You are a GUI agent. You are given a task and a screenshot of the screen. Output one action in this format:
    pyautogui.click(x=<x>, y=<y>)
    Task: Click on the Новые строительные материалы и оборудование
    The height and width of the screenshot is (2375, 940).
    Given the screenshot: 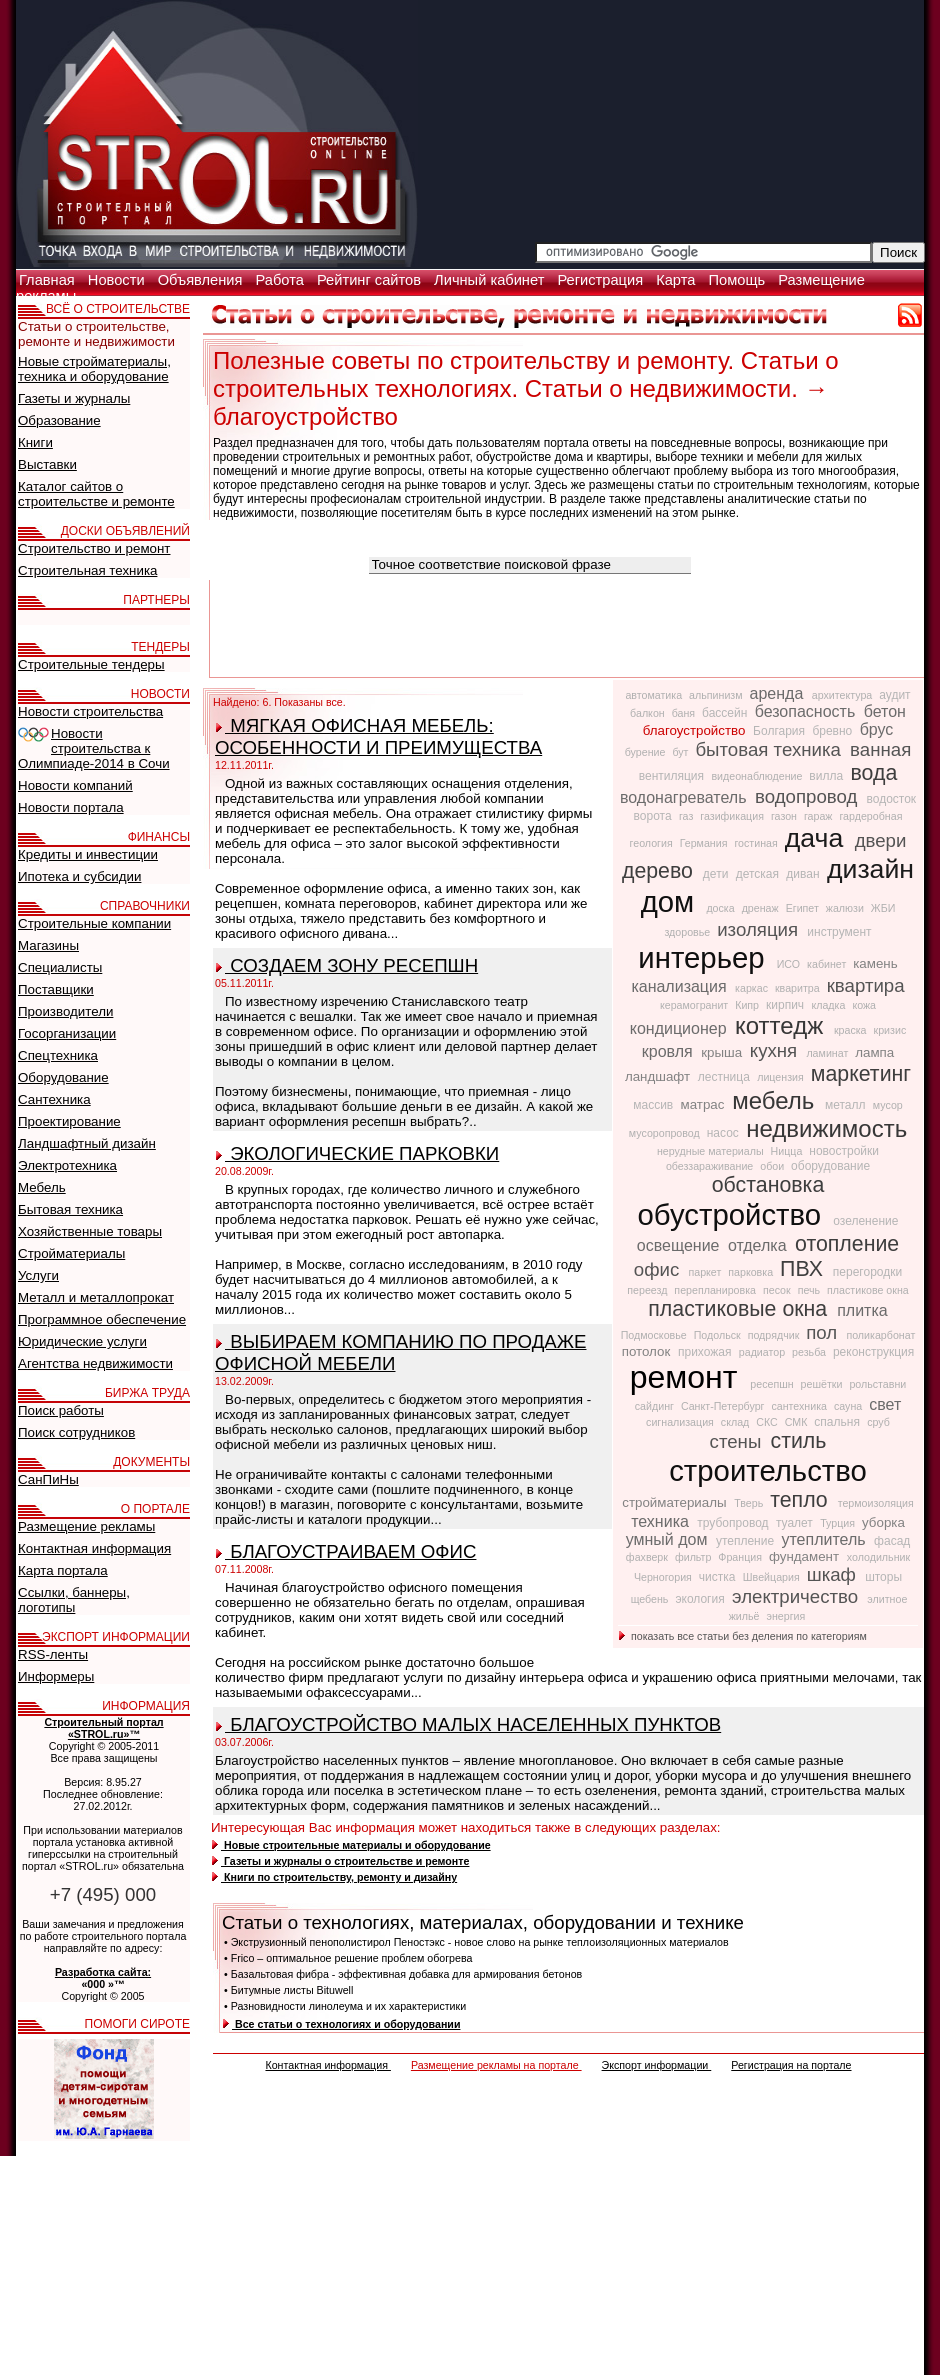 What is the action you would take?
    pyautogui.click(x=351, y=1845)
    